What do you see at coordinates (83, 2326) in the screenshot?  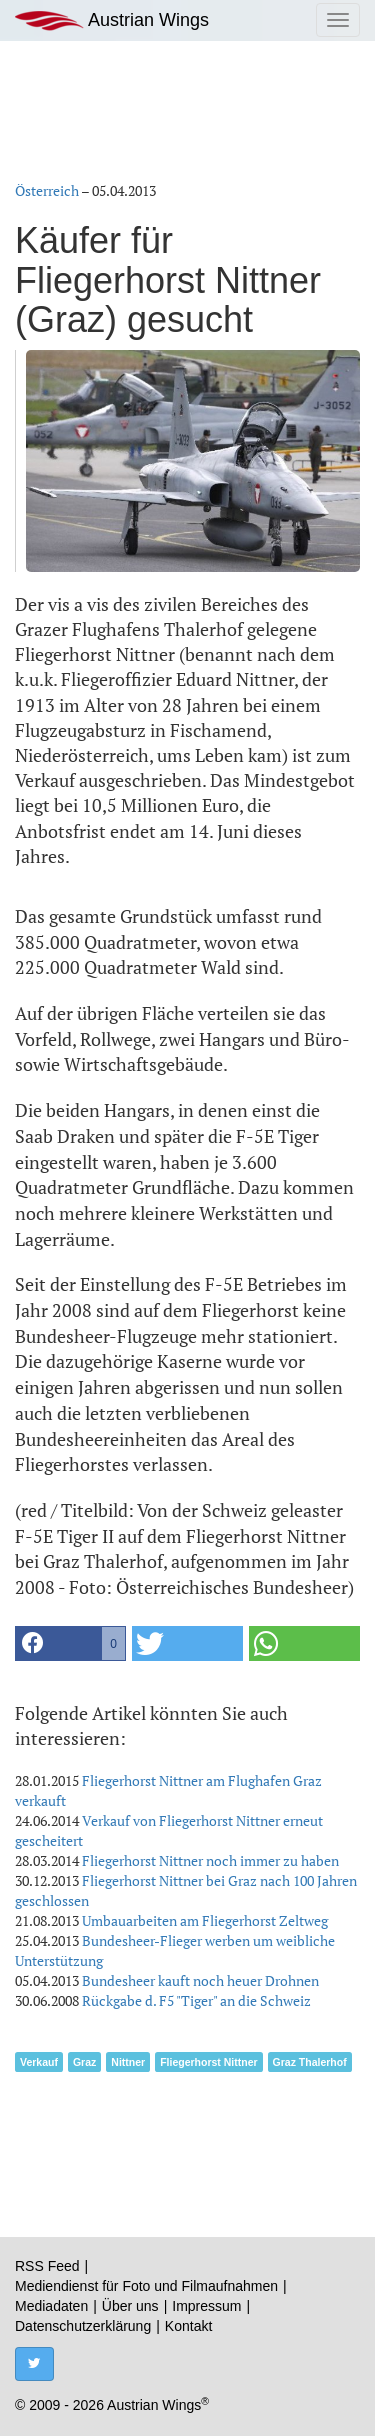 I see `Datenschutzerklärung` at bounding box center [83, 2326].